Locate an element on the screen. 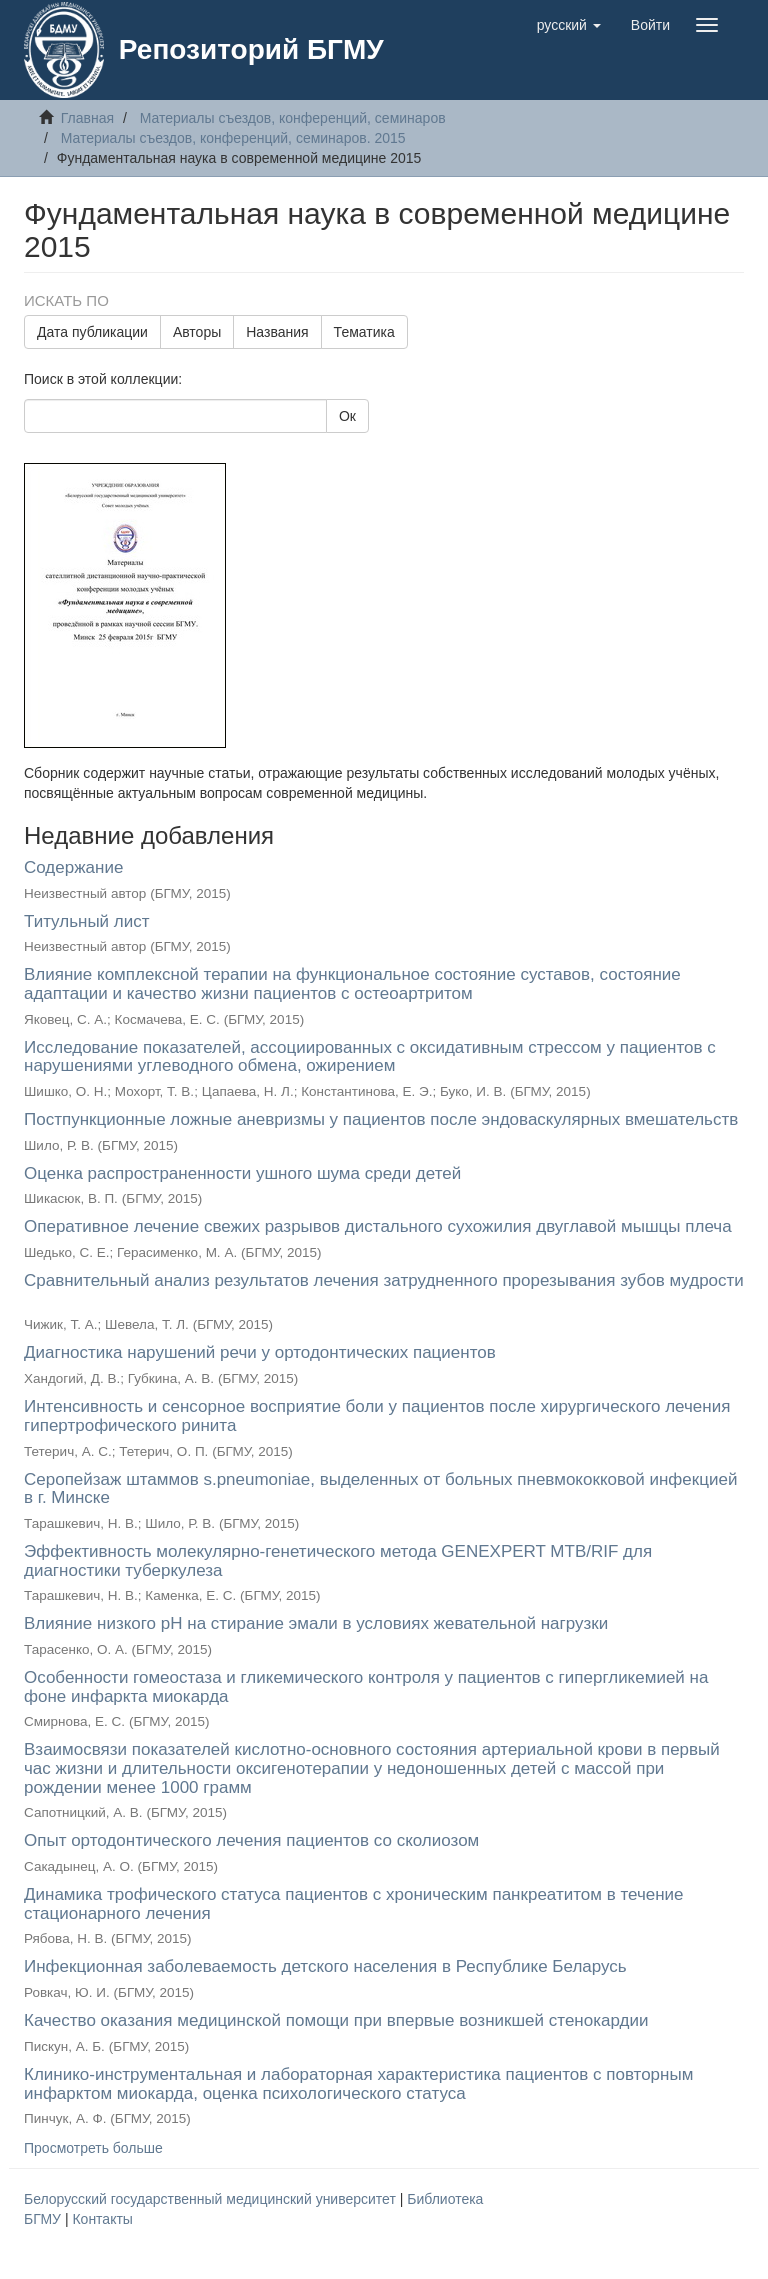 This screenshot has width=768, height=2279. Динамика трофического статуса пациентов с хроническим панкреатитом в течение стационарного лечения is located at coordinates (354, 1904).